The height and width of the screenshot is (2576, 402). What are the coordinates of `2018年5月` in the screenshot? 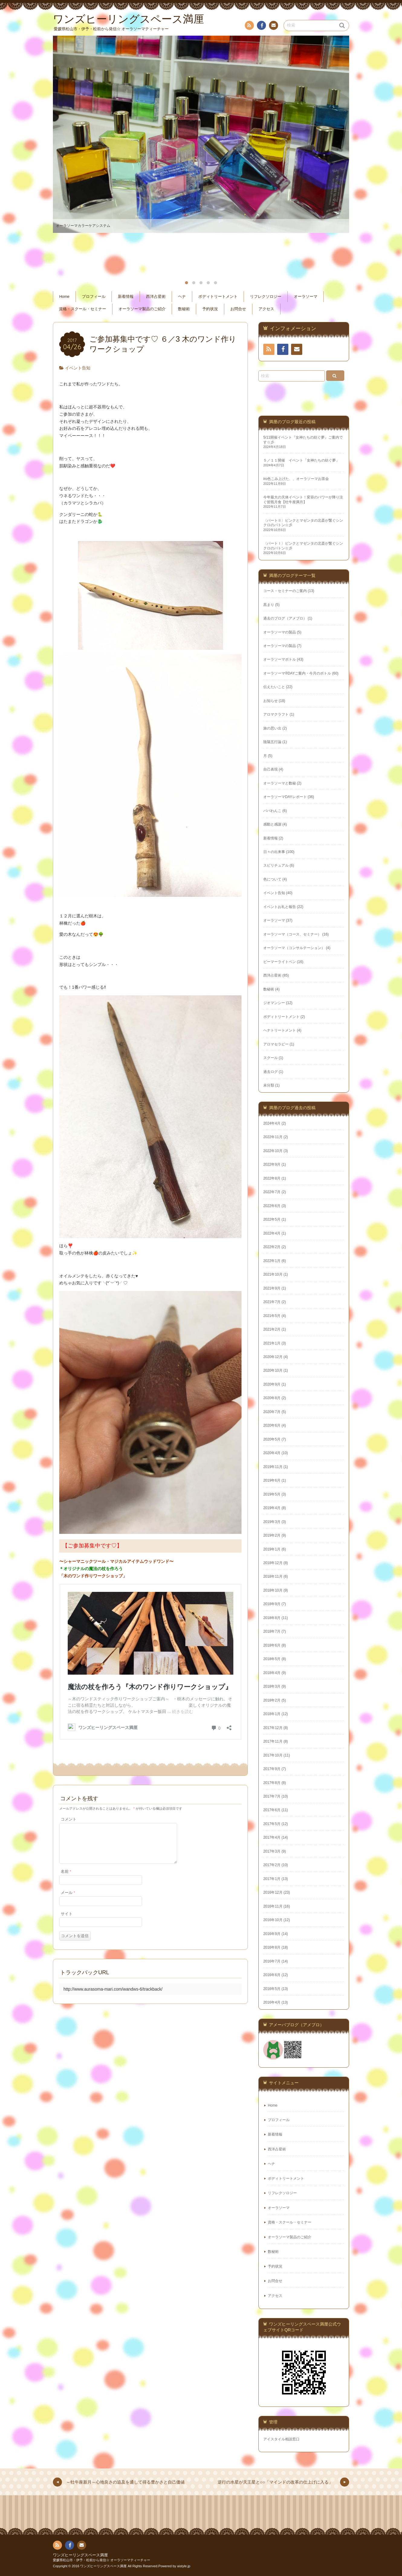 It's located at (271, 1659).